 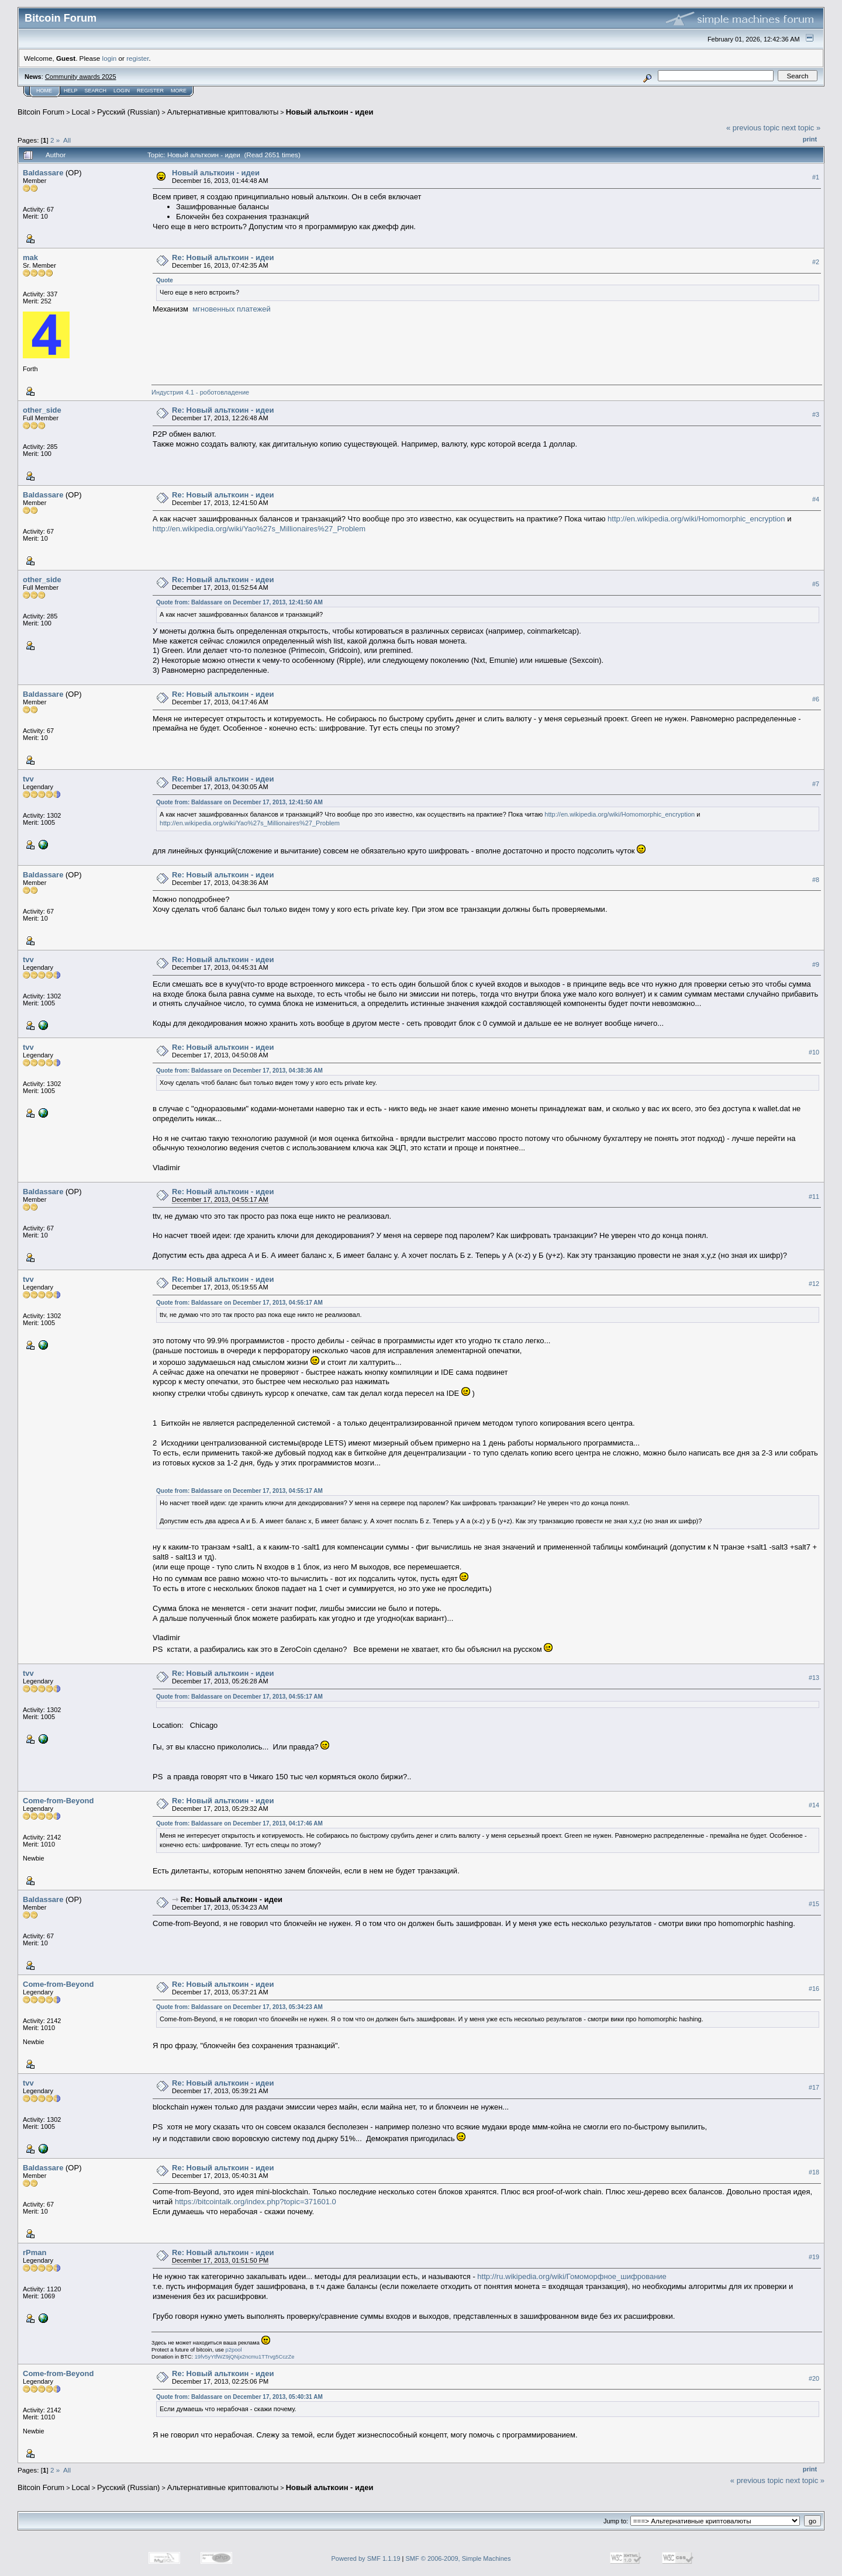 What do you see at coordinates (239, 2007) in the screenshot?
I see `Quote from: Baldassare on December 17, 2013, 05:34:23 AM` at bounding box center [239, 2007].